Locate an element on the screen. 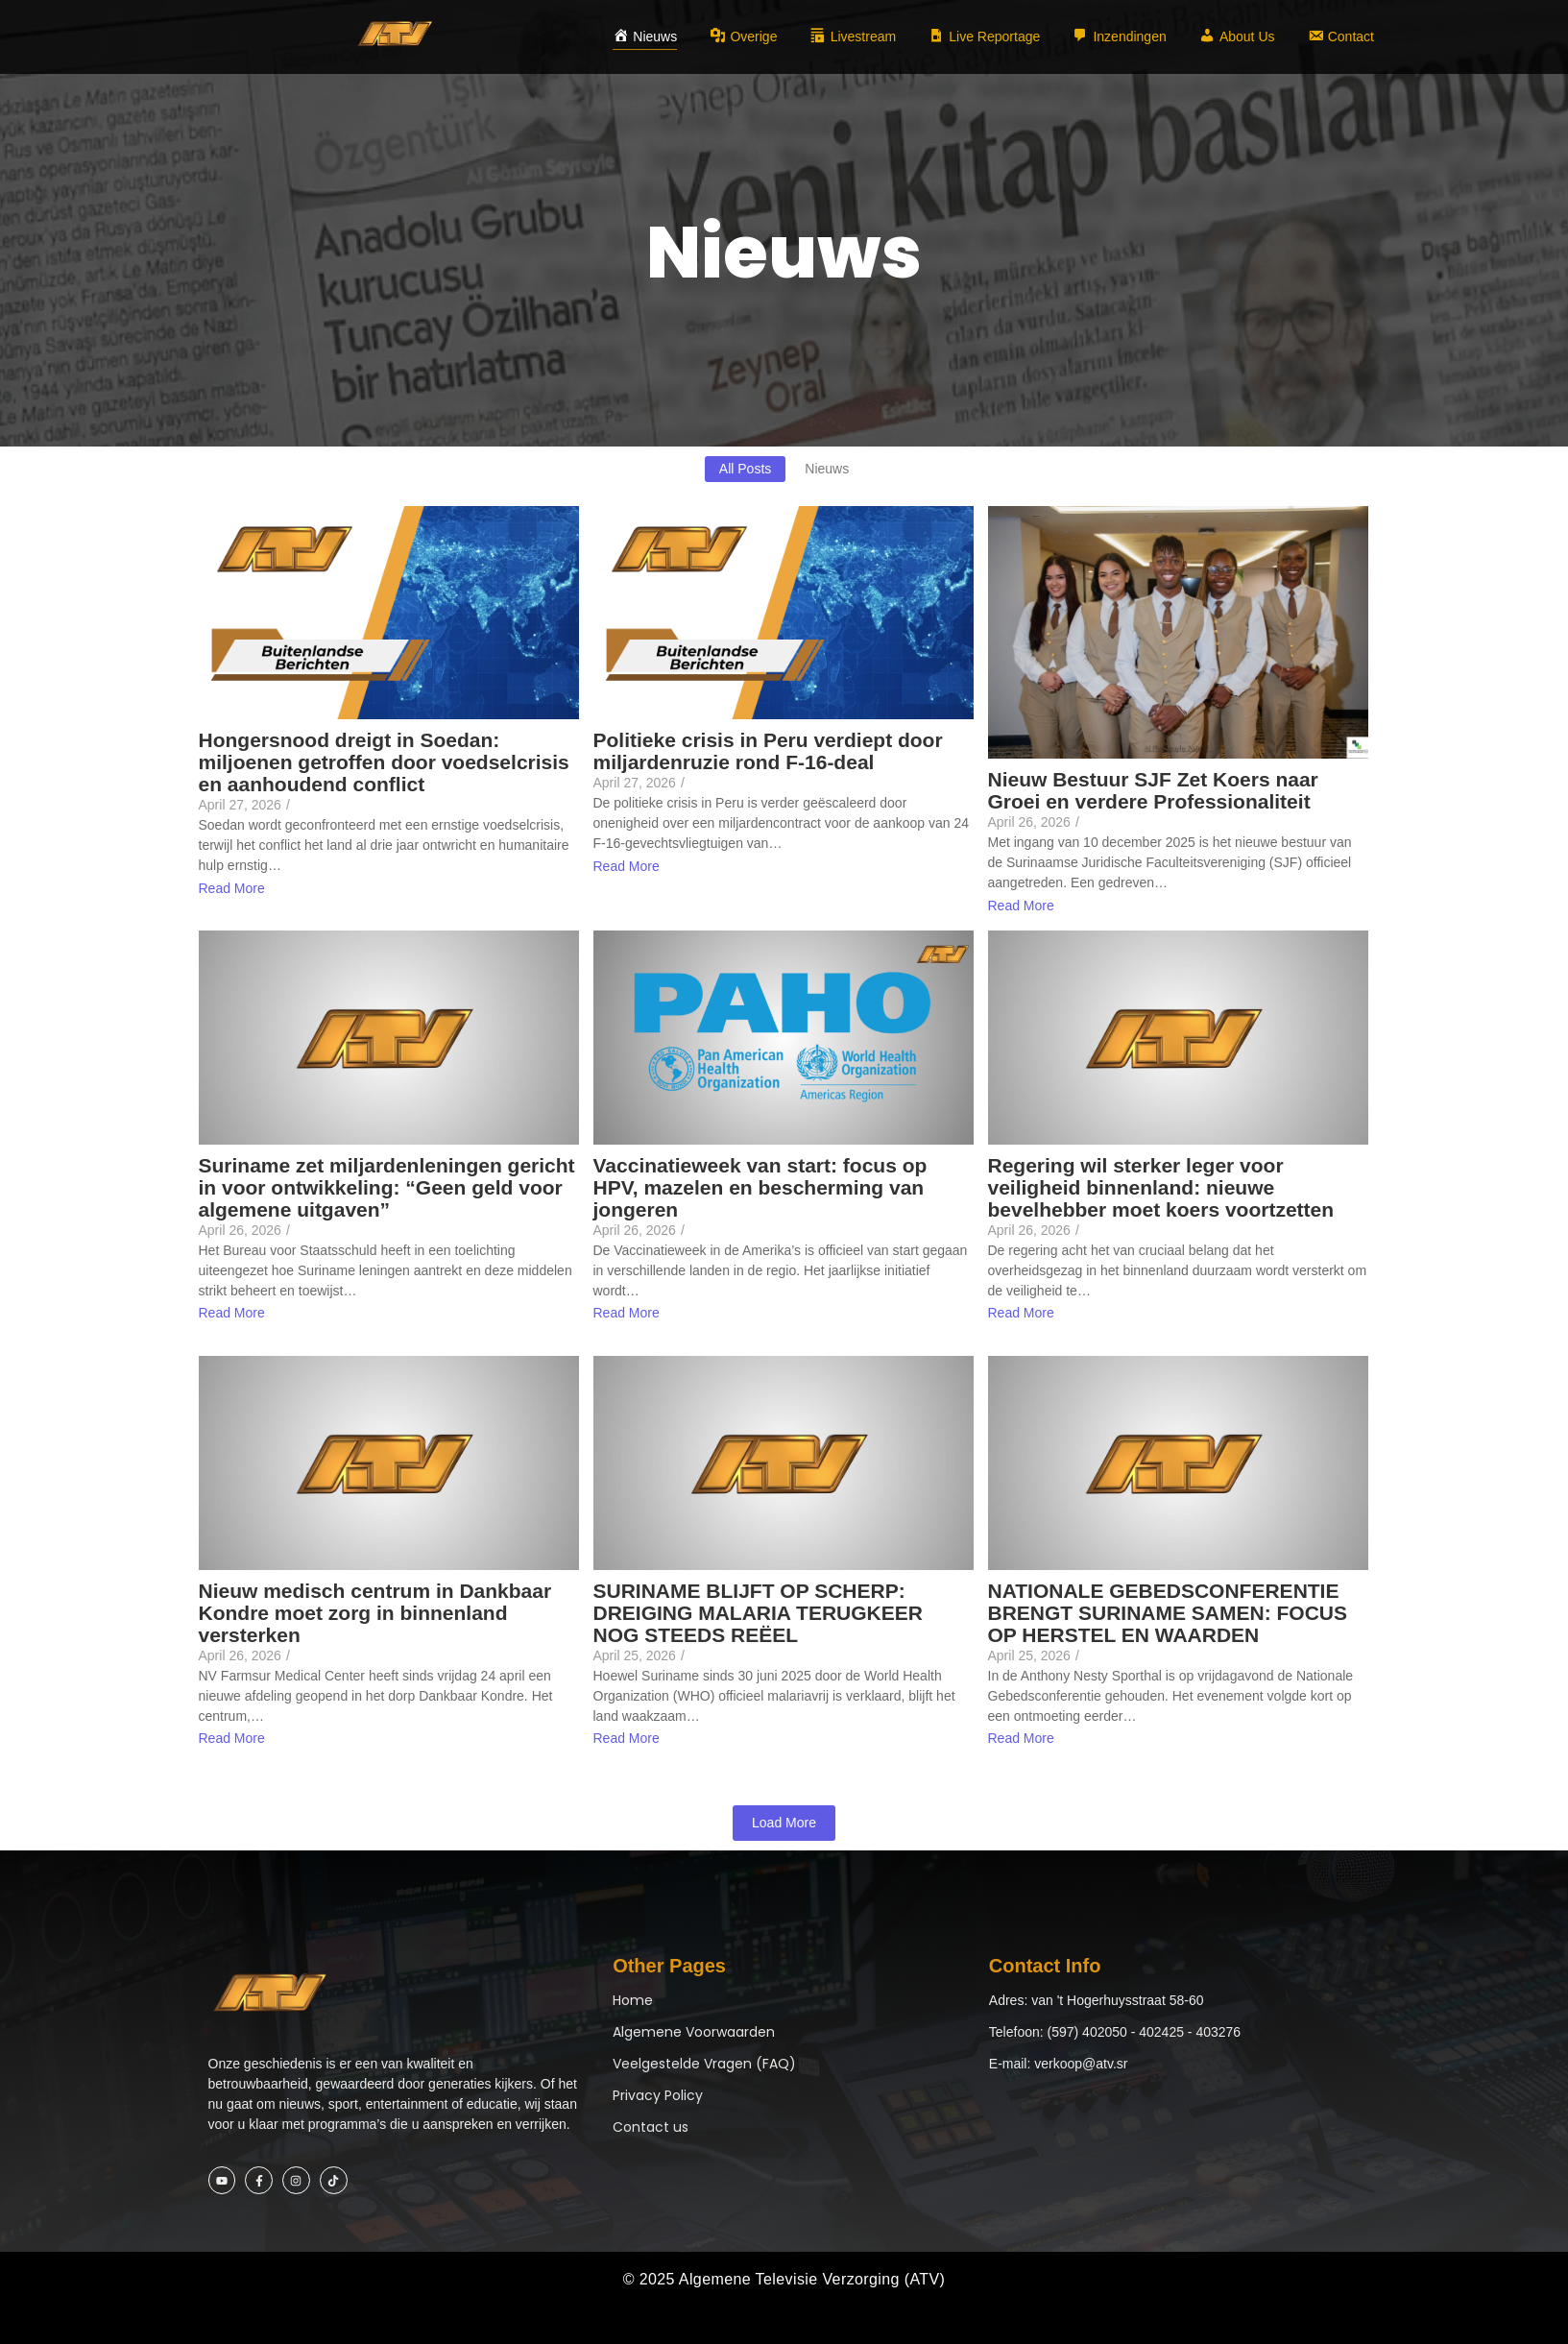 Image resolution: width=1568 pixels, height=2344 pixels. SURINAME BLIJFT OP SCHERP: DREIGING MALARIA TERUGKEER NOG STEEDS REËEL is located at coordinates (758, 1613).